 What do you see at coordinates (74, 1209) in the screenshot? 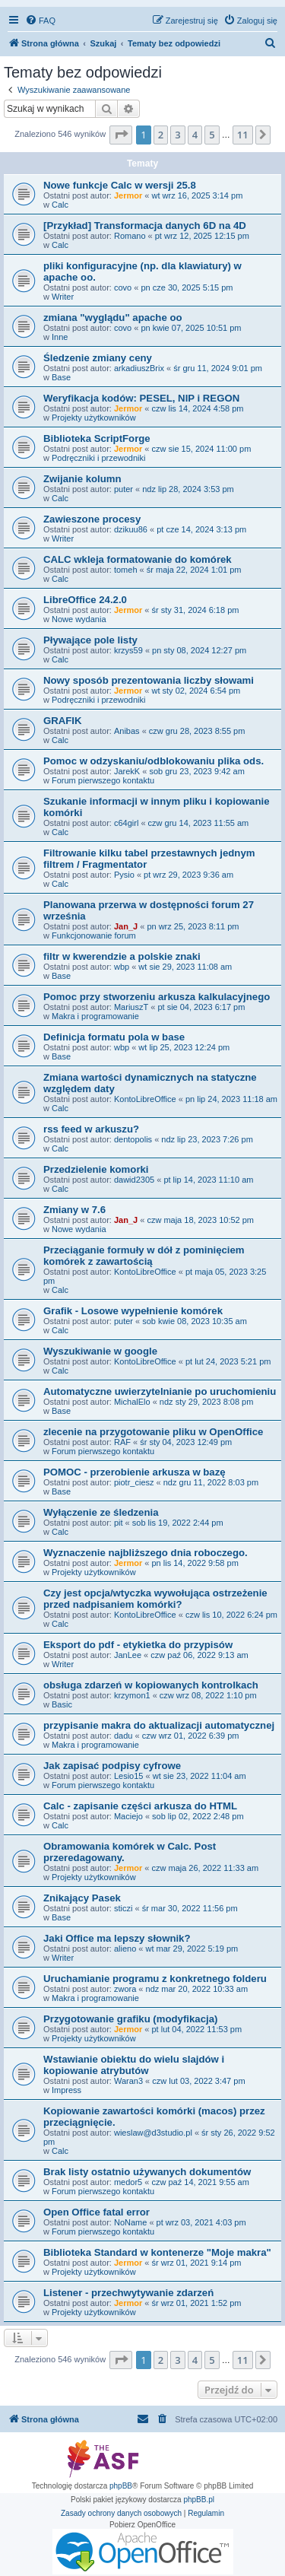
I see `Zmiany w 7.6` at bounding box center [74, 1209].